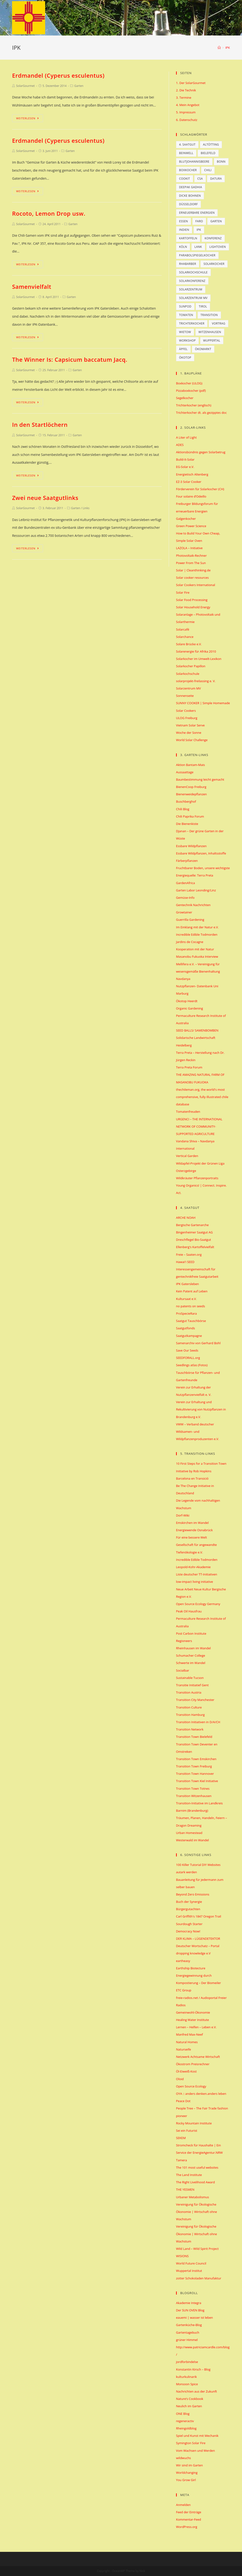 This screenshot has height=2576, width=242. What do you see at coordinates (201, 1409) in the screenshot?
I see `Verein zur Erhaltung und Rekultivierung von Nutzpflanzen in Brandenburg e.V.` at bounding box center [201, 1409].